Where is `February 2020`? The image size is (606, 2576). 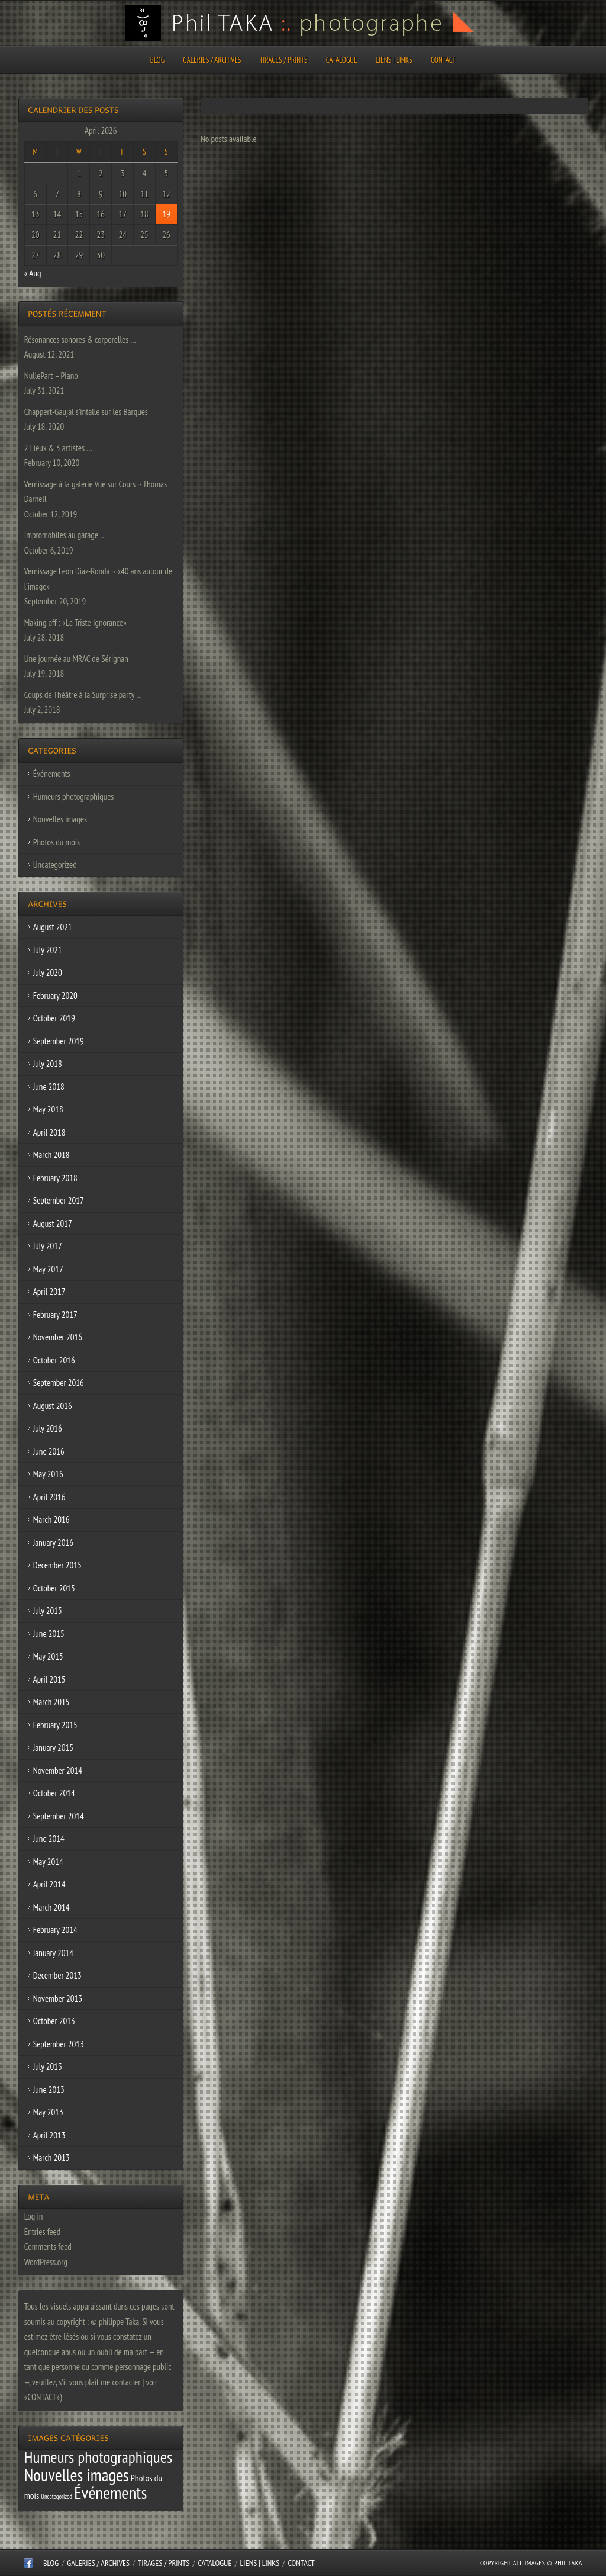 February 2020 is located at coordinates (55, 995).